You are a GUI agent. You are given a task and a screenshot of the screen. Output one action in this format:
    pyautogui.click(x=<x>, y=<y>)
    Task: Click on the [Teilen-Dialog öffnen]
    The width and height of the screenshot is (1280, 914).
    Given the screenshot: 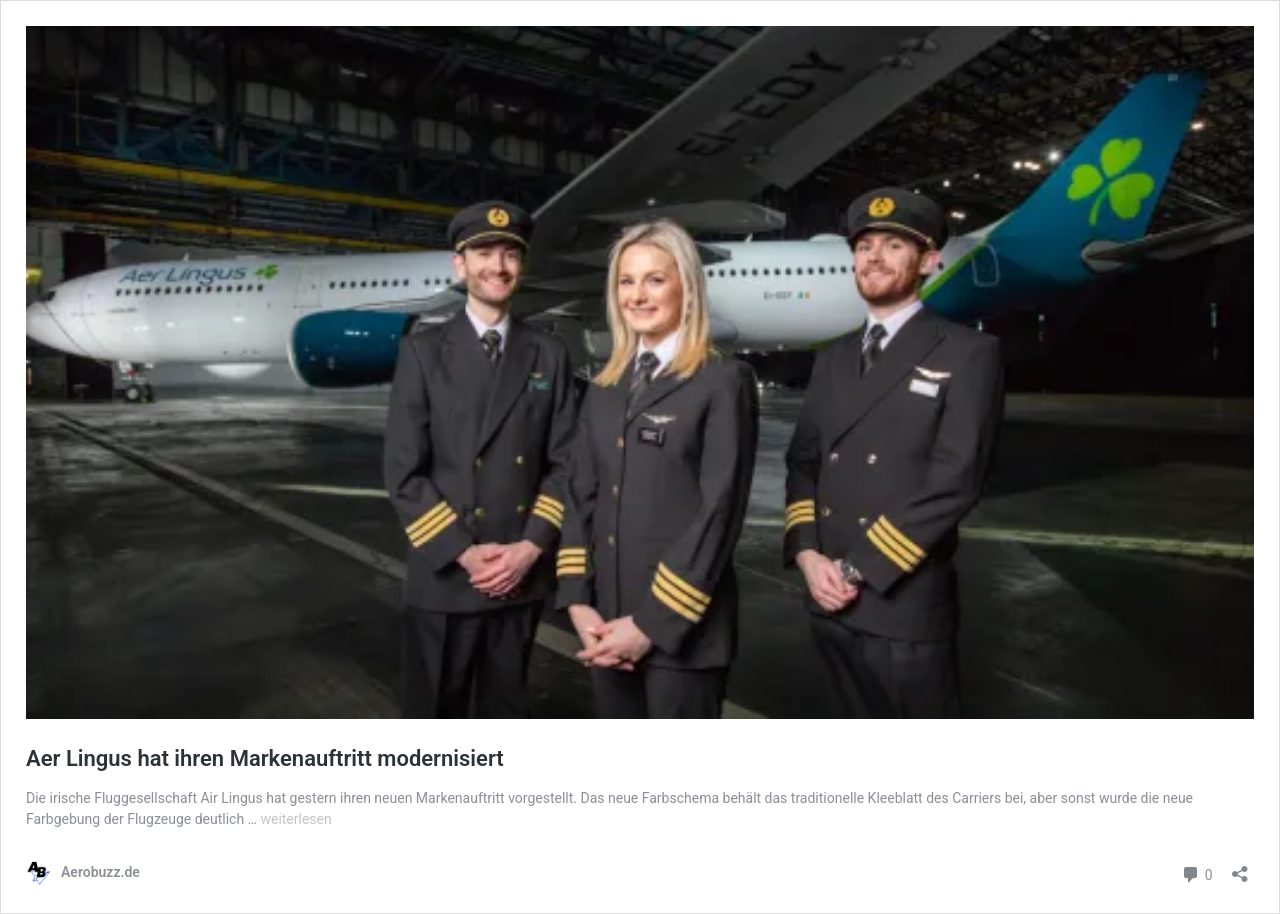 What is the action you would take?
    pyautogui.click(x=1240, y=867)
    